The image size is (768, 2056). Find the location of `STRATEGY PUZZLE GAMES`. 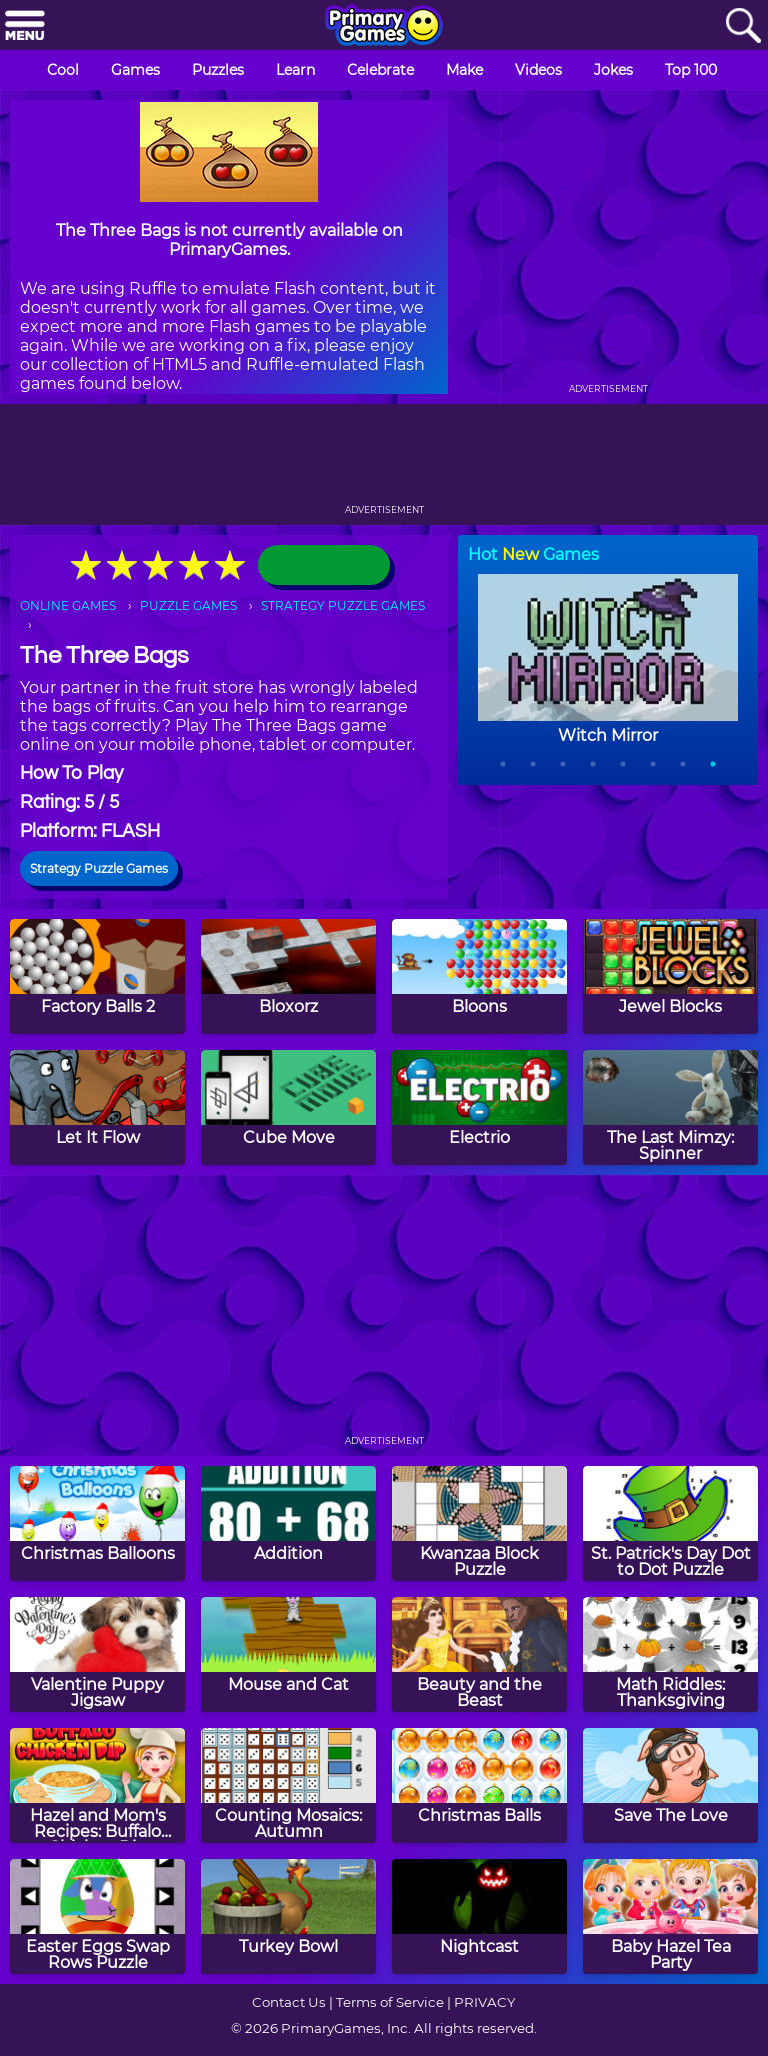

STRATEGY PUZZLE GAMES is located at coordinates (343, 605).